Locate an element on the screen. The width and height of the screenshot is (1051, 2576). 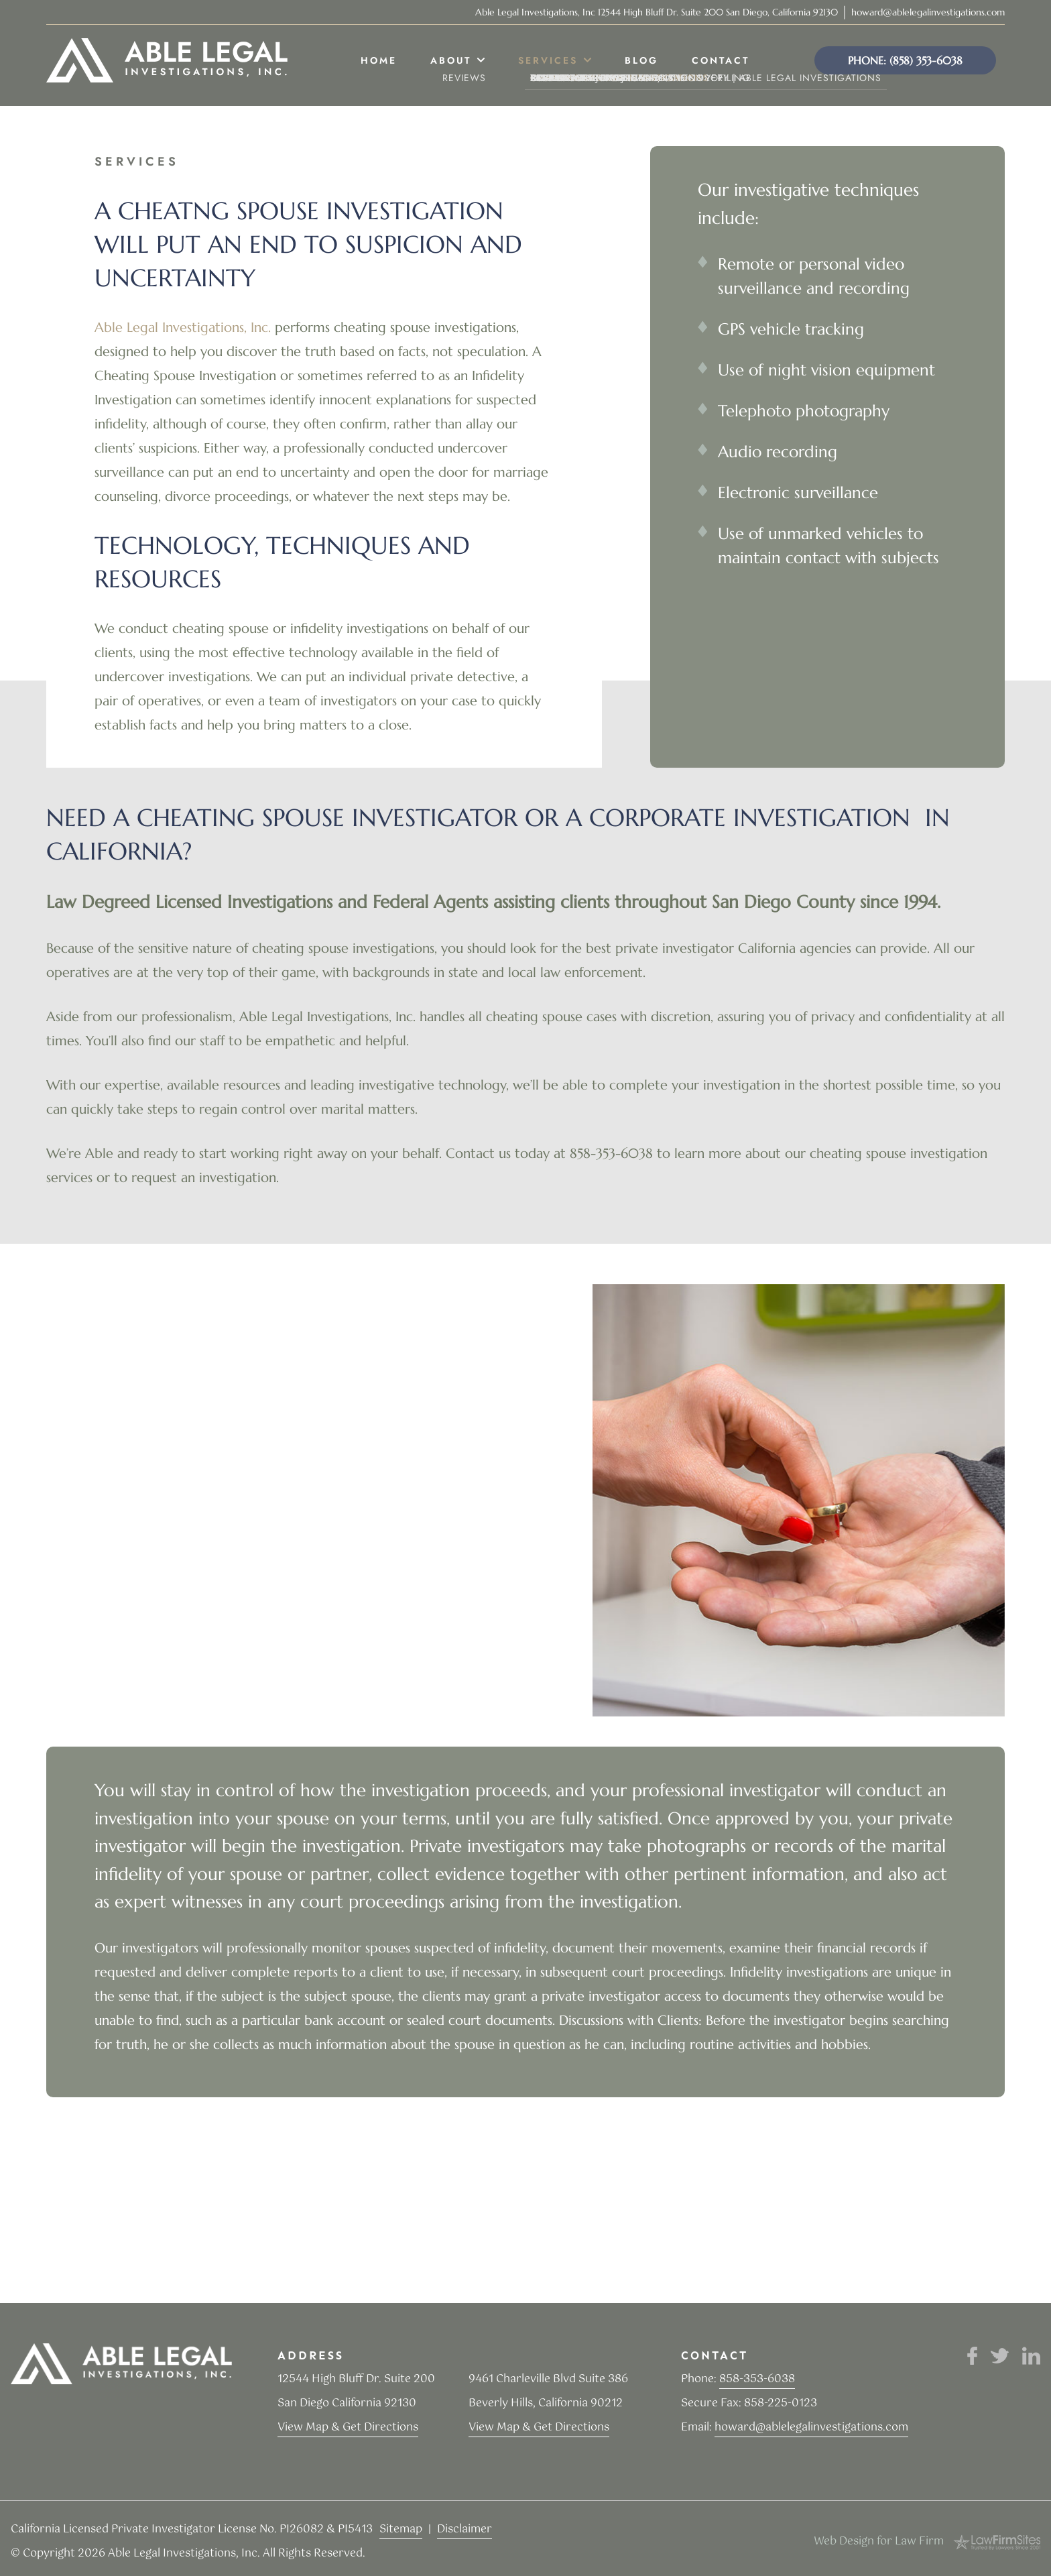
Blog is located at coordinates (641, 60).